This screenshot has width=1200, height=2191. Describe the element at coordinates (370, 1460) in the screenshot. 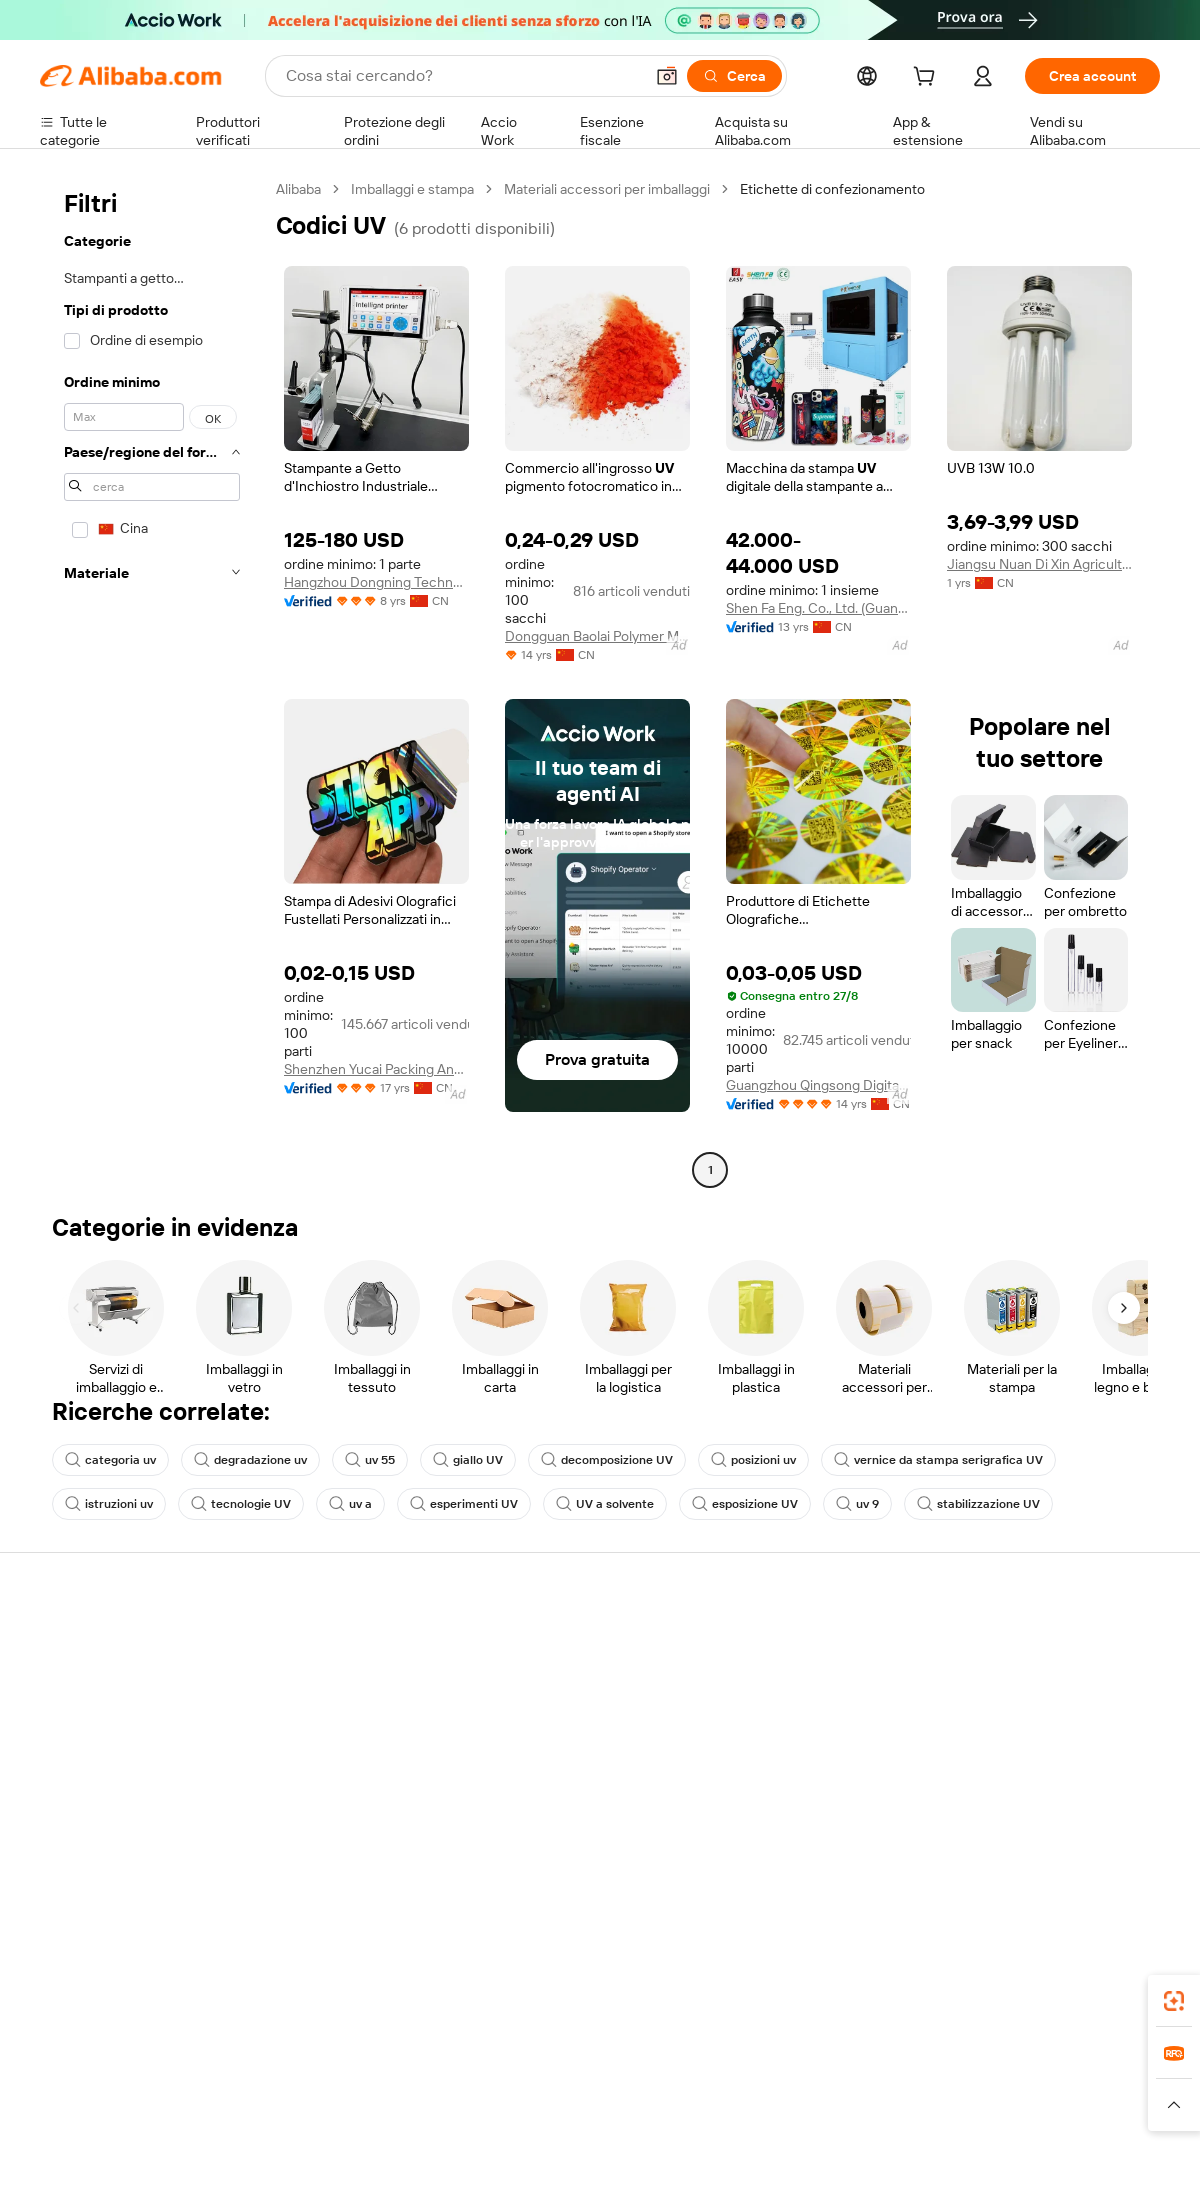

I see `uv 55` at that location.